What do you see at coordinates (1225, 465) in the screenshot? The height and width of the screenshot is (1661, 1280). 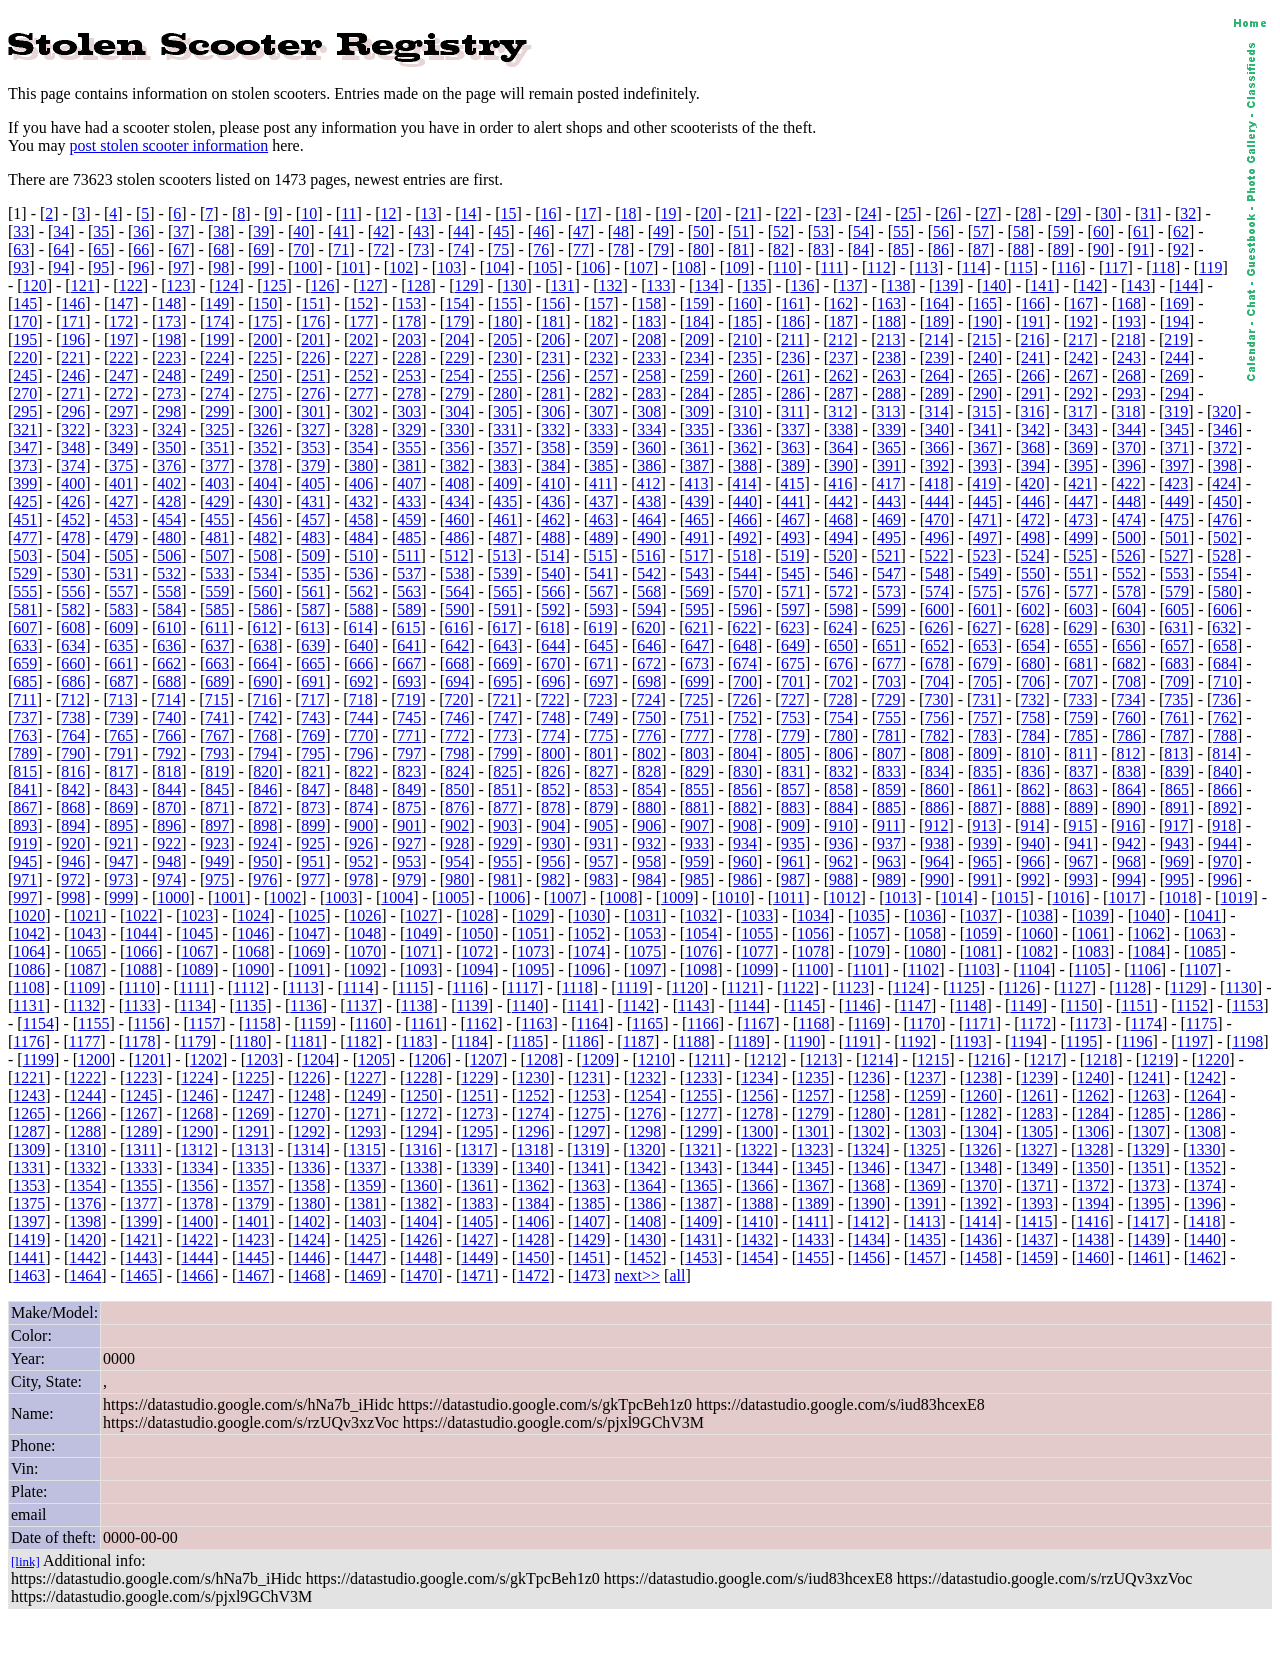 I see `398` at bounding box center [1225, 465].